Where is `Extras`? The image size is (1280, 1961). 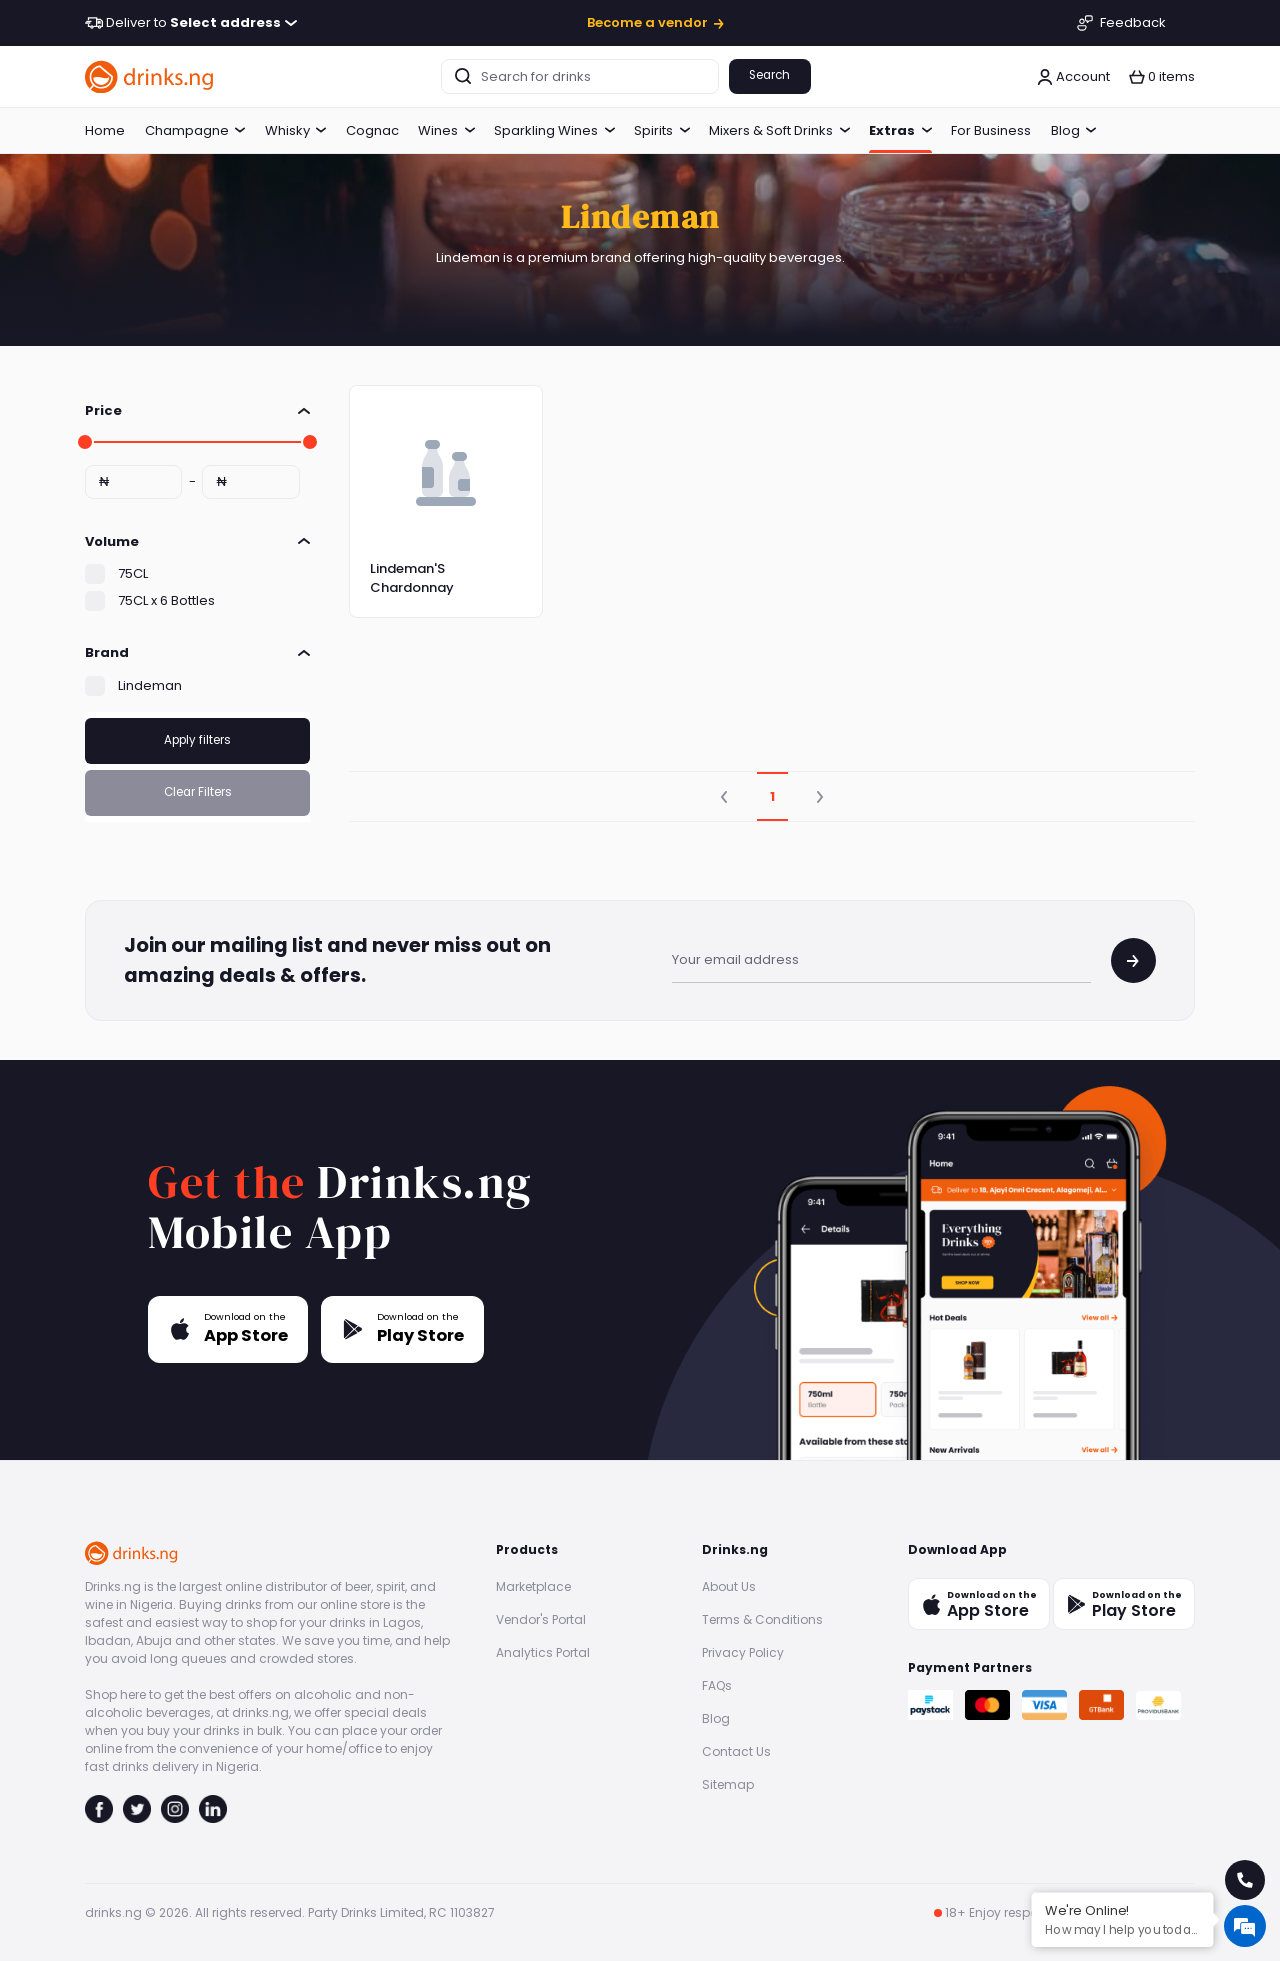 Extras is located at coordinates (900, 130).